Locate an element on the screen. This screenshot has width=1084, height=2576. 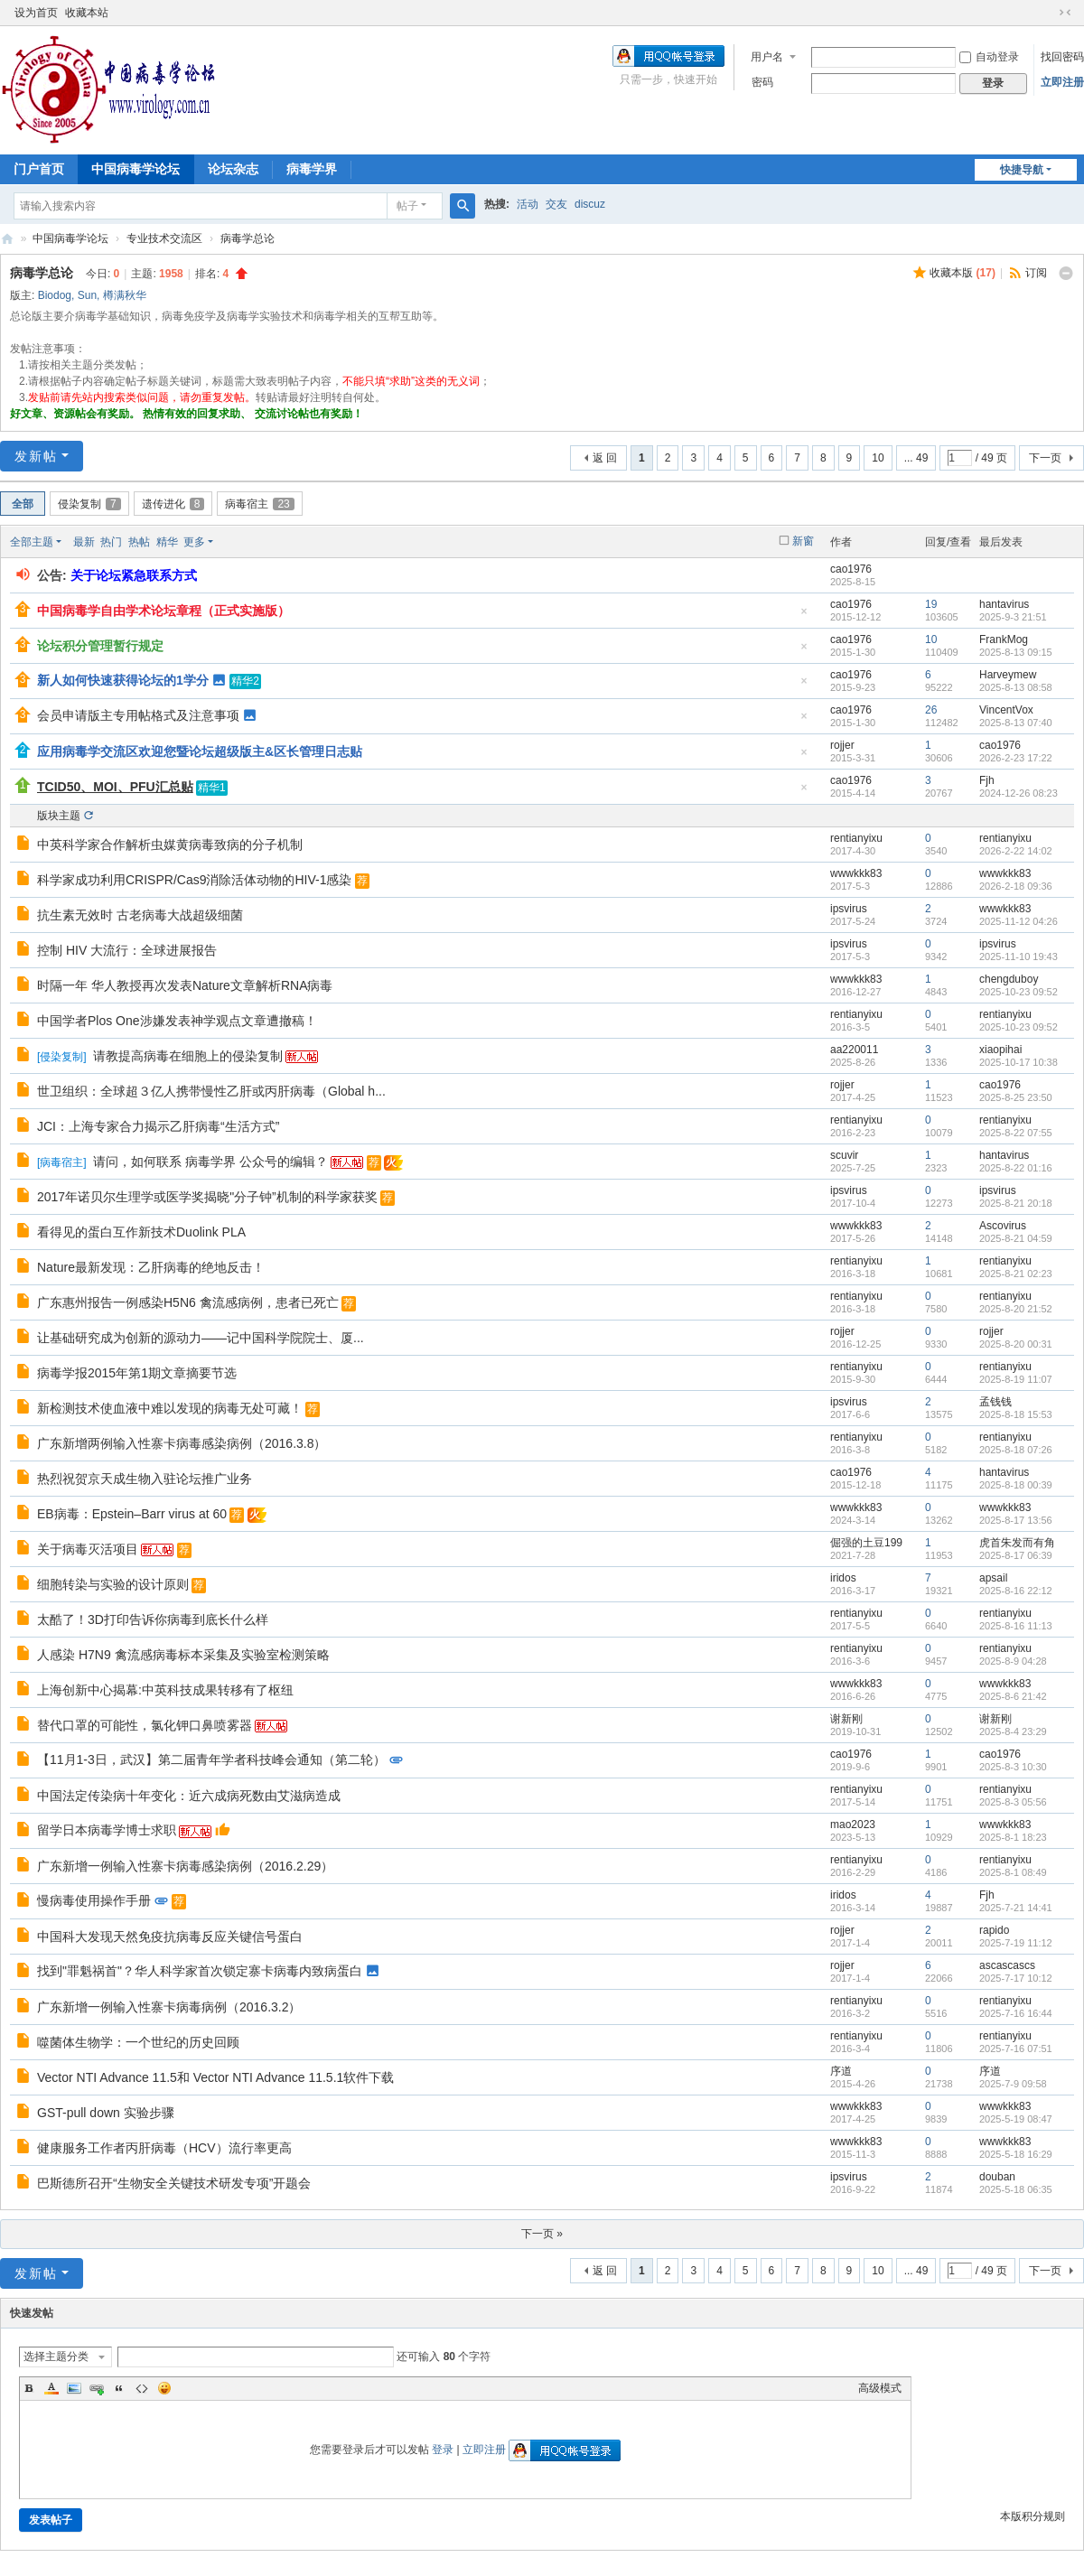
2025-8-13 09:15 is located at coordinates (1015, 652).